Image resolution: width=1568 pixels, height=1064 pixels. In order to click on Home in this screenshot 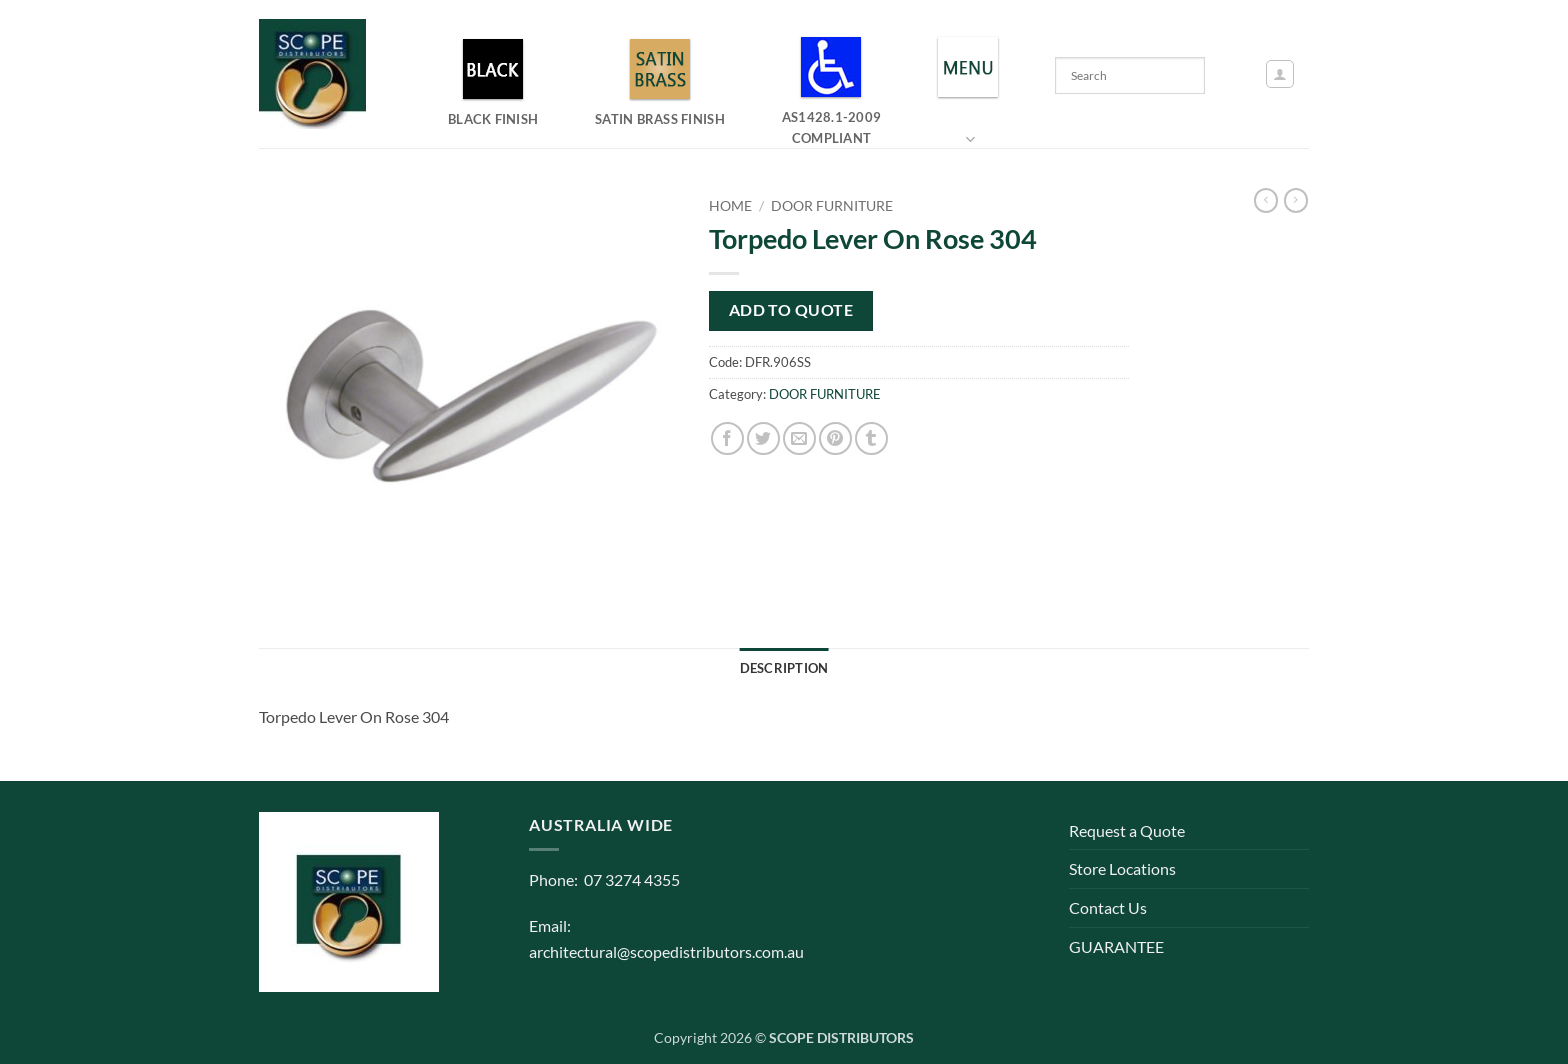, I will do `click(730, 206)`.